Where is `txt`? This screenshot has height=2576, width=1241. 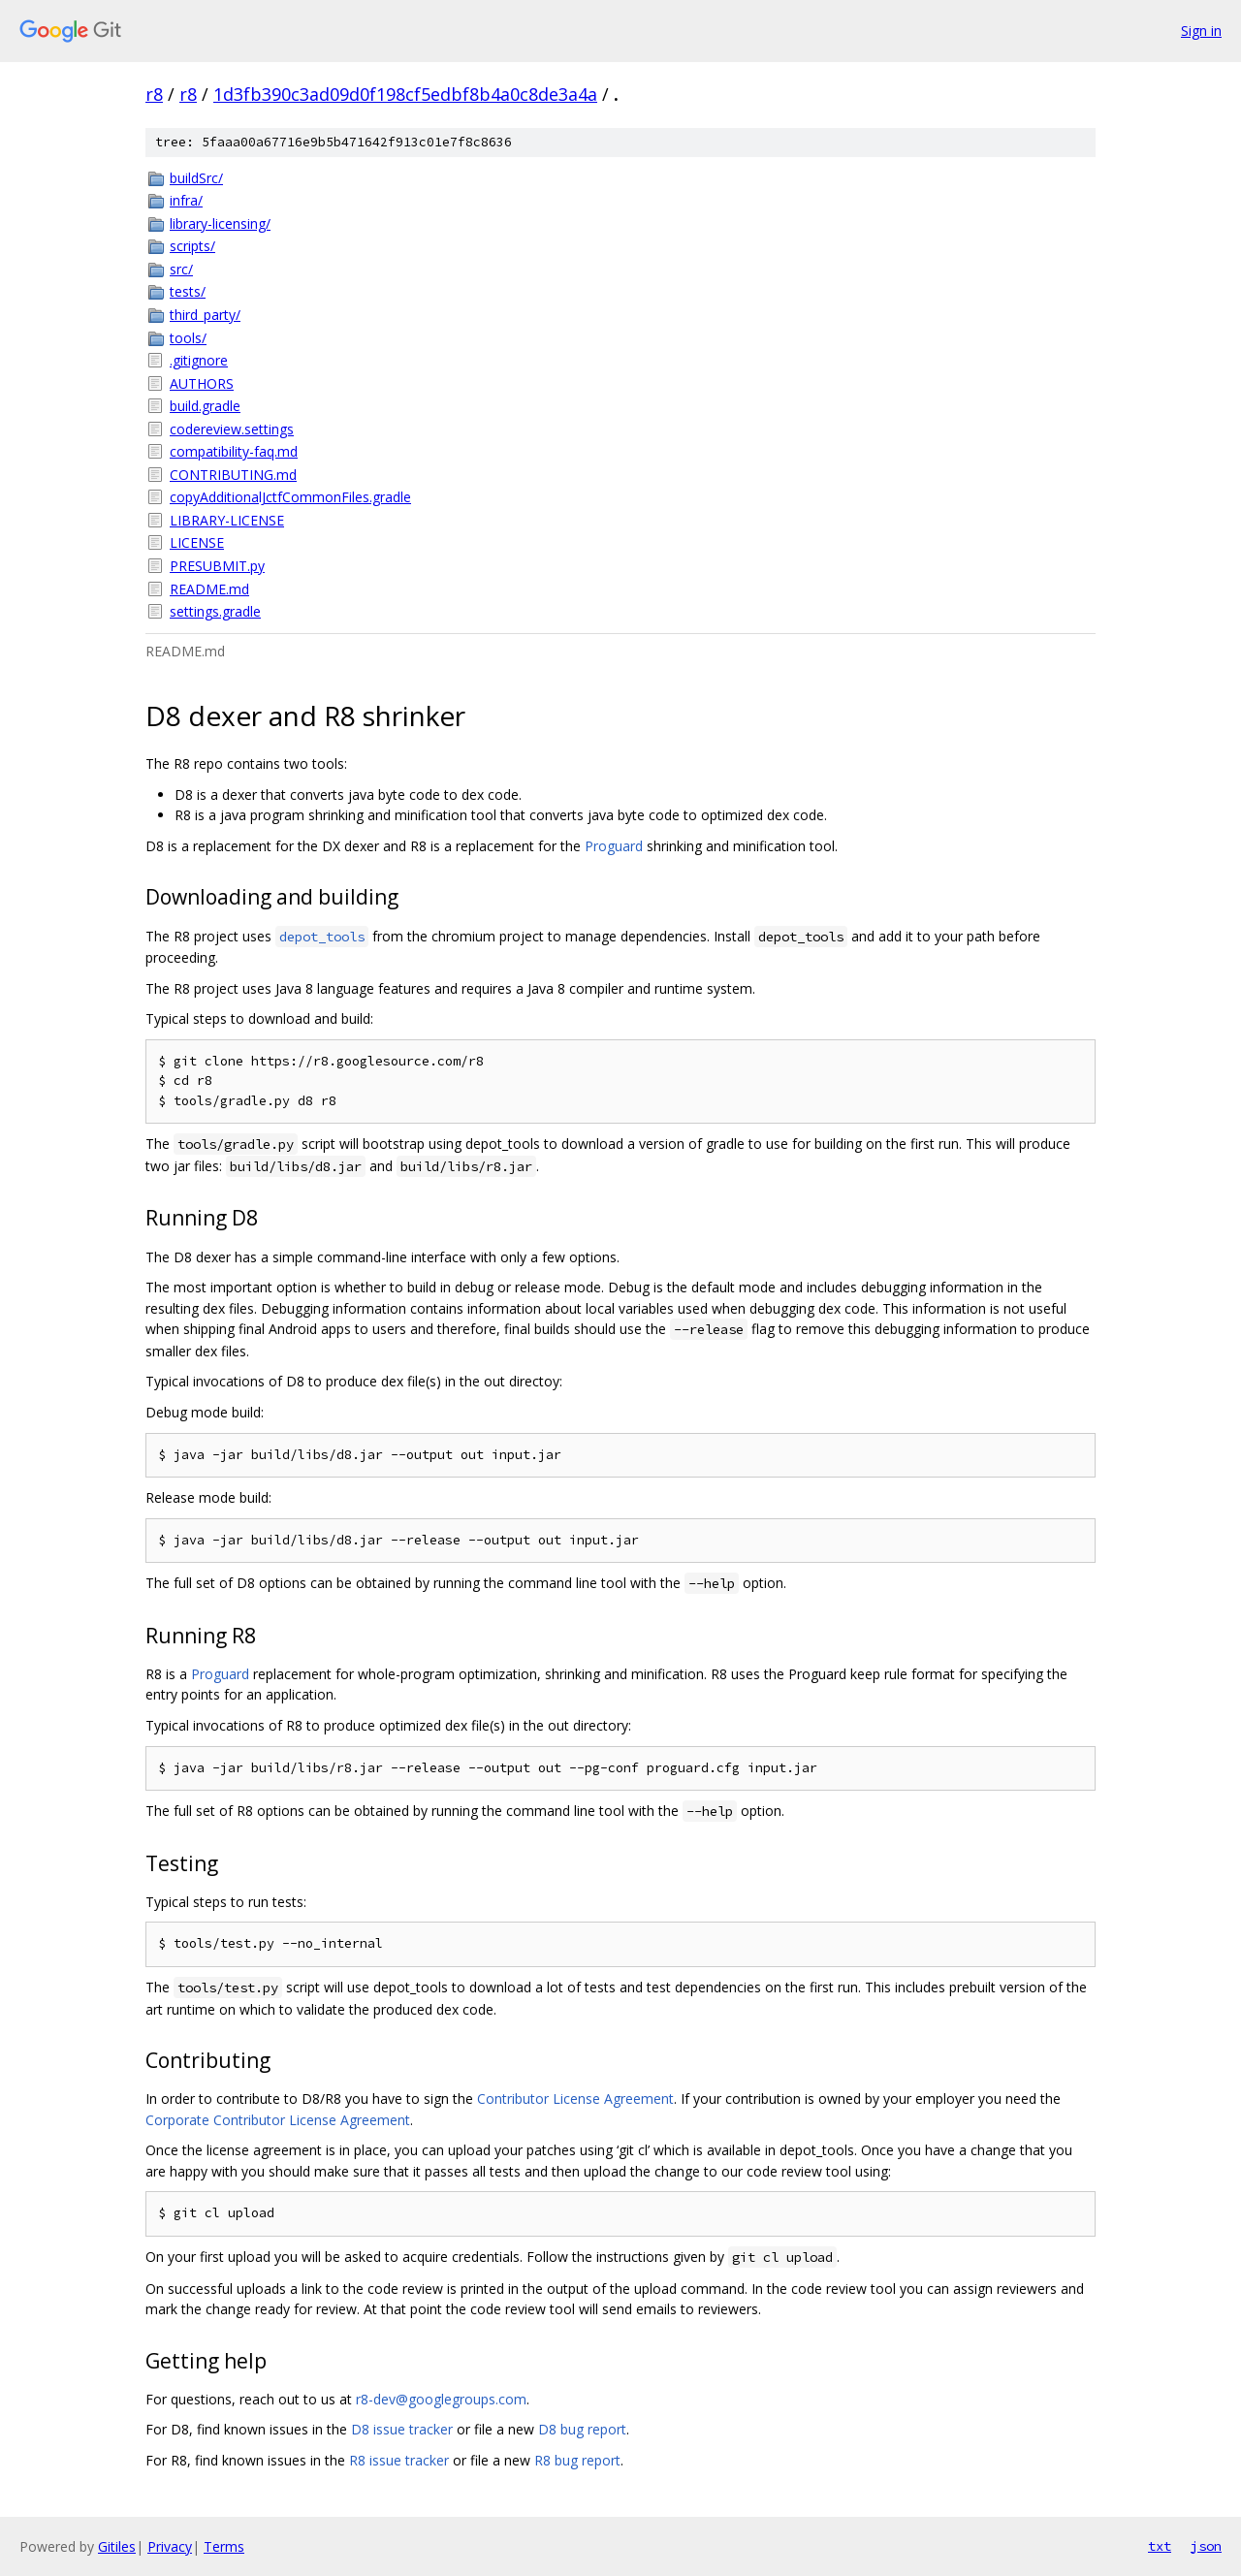
txt is located at coordinates (1159, 2546).